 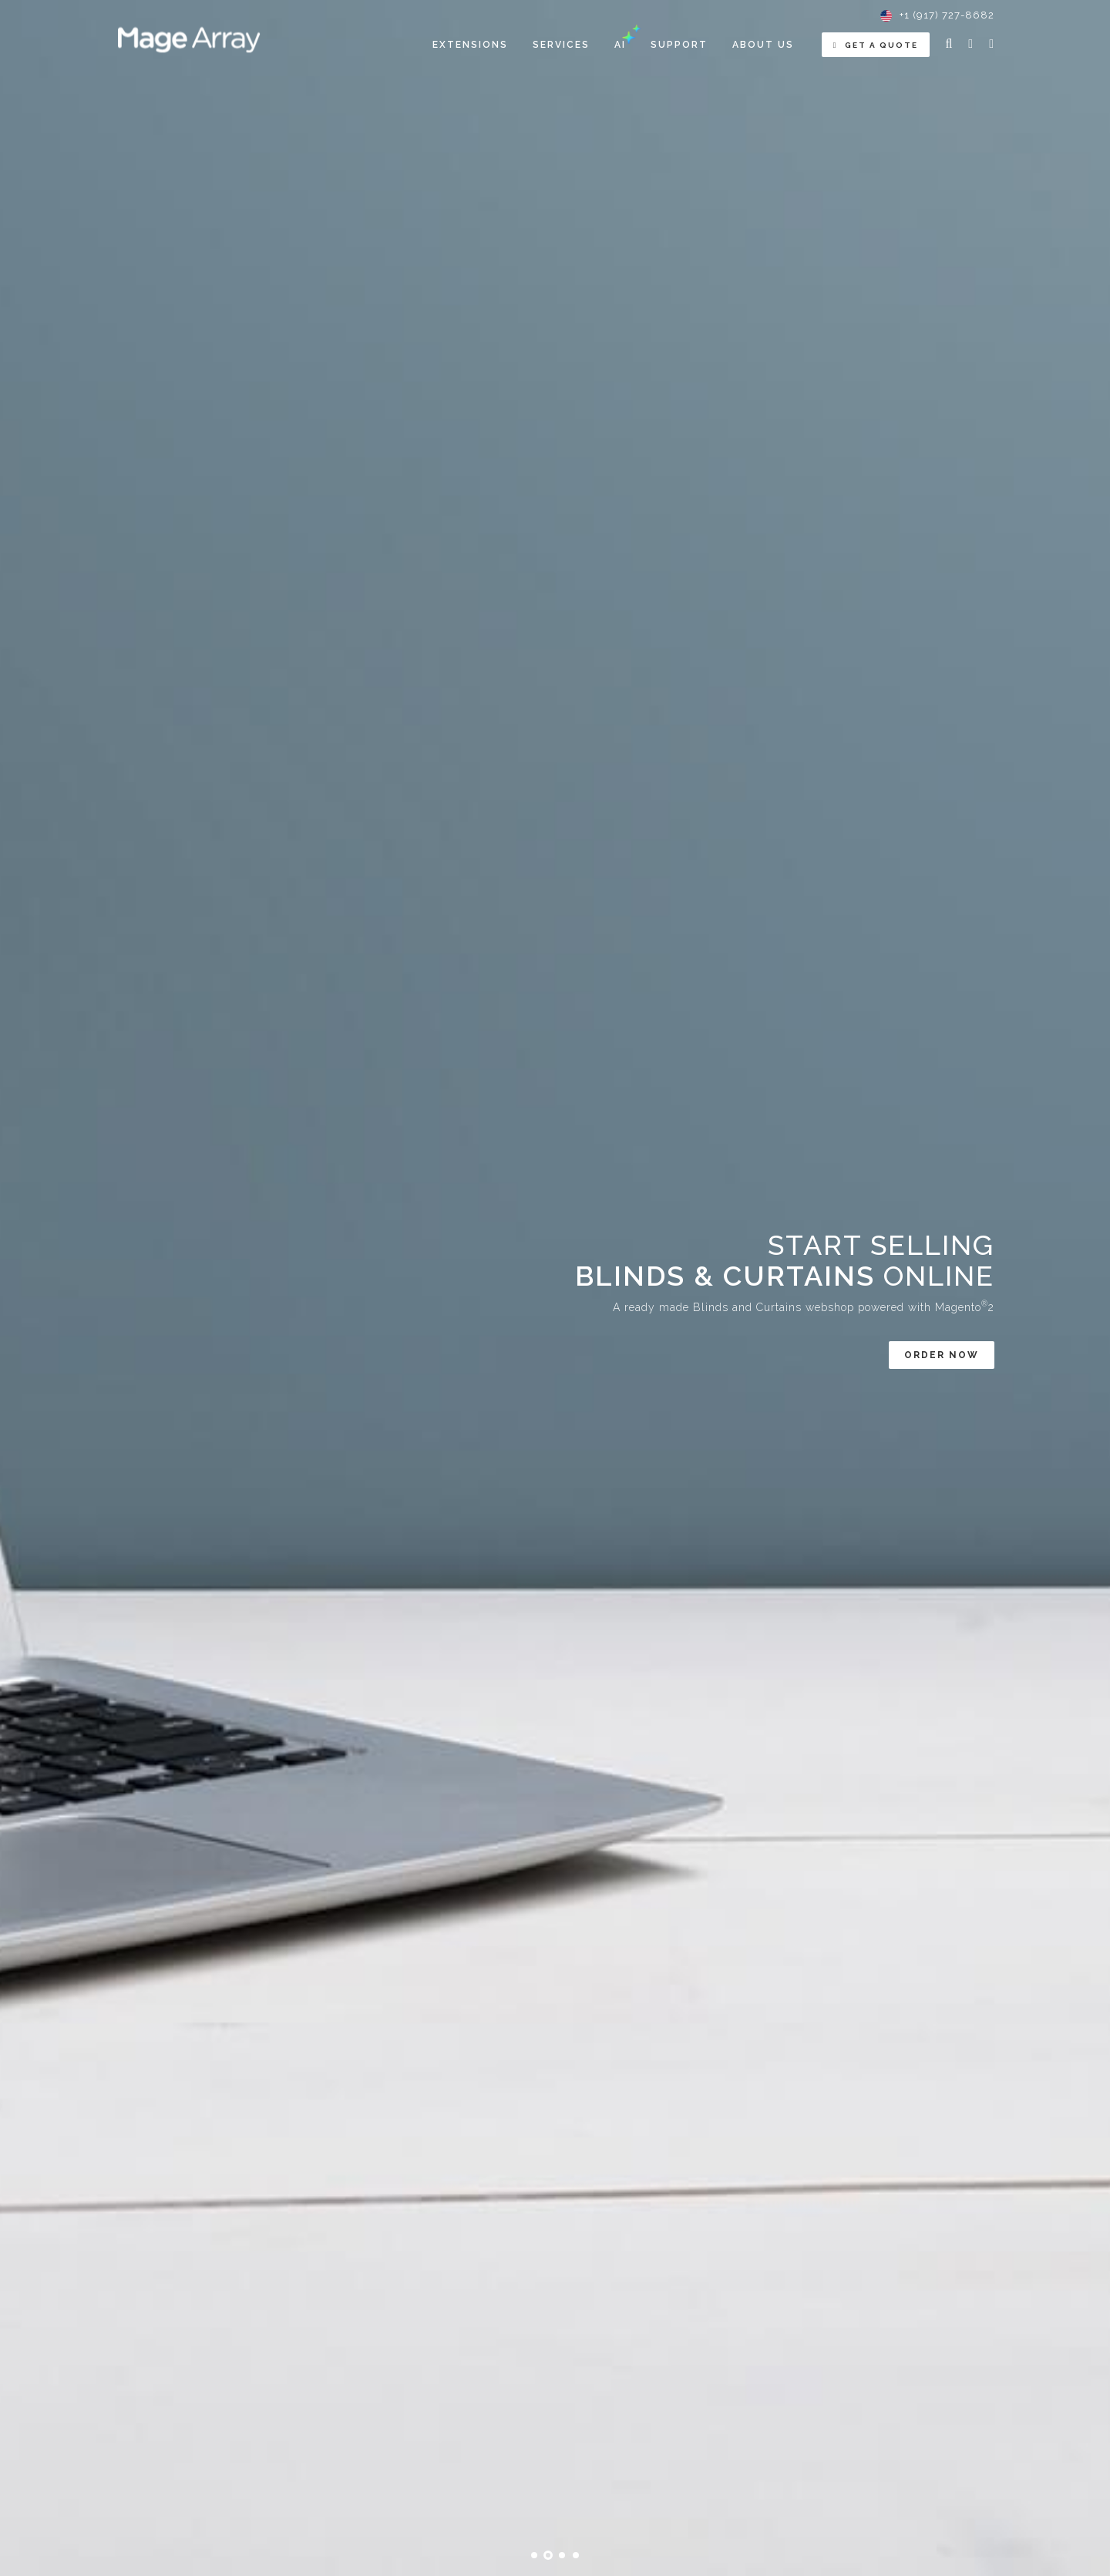 What do you see at coordinates (470, 45) in the screenshot?
I see `[menuitem]` at bounding box center [470, 45].